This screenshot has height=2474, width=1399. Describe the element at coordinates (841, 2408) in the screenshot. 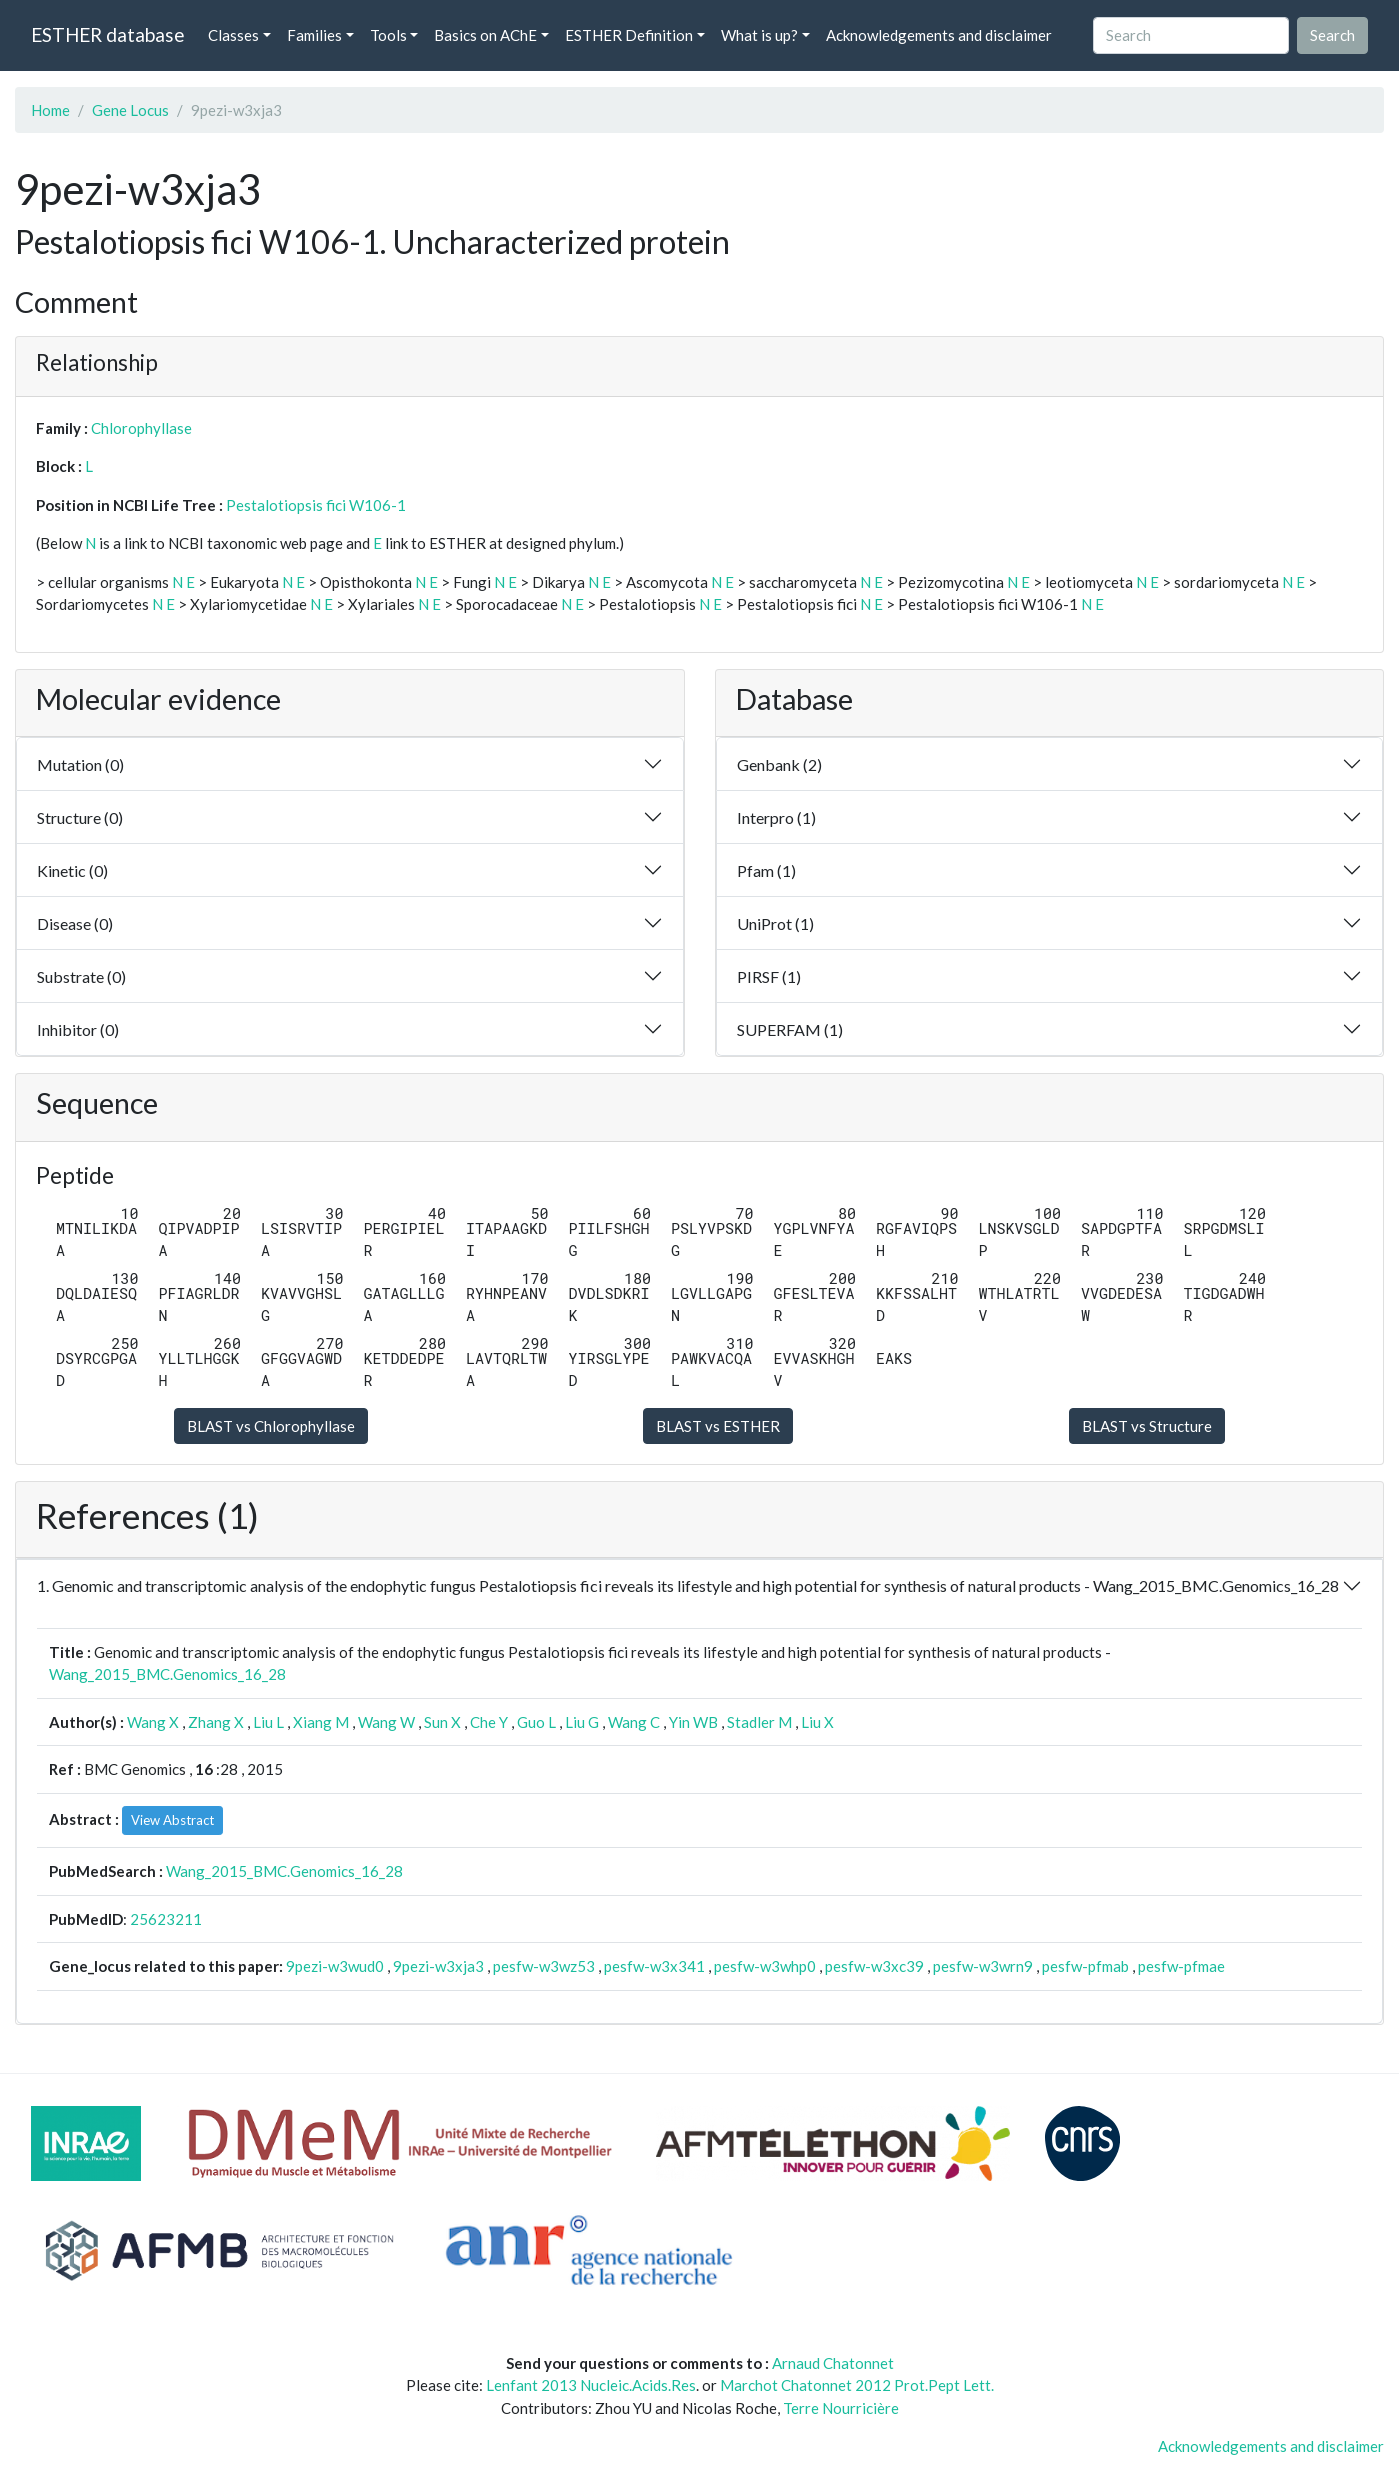

I see `Terre Nourricière` at that location.